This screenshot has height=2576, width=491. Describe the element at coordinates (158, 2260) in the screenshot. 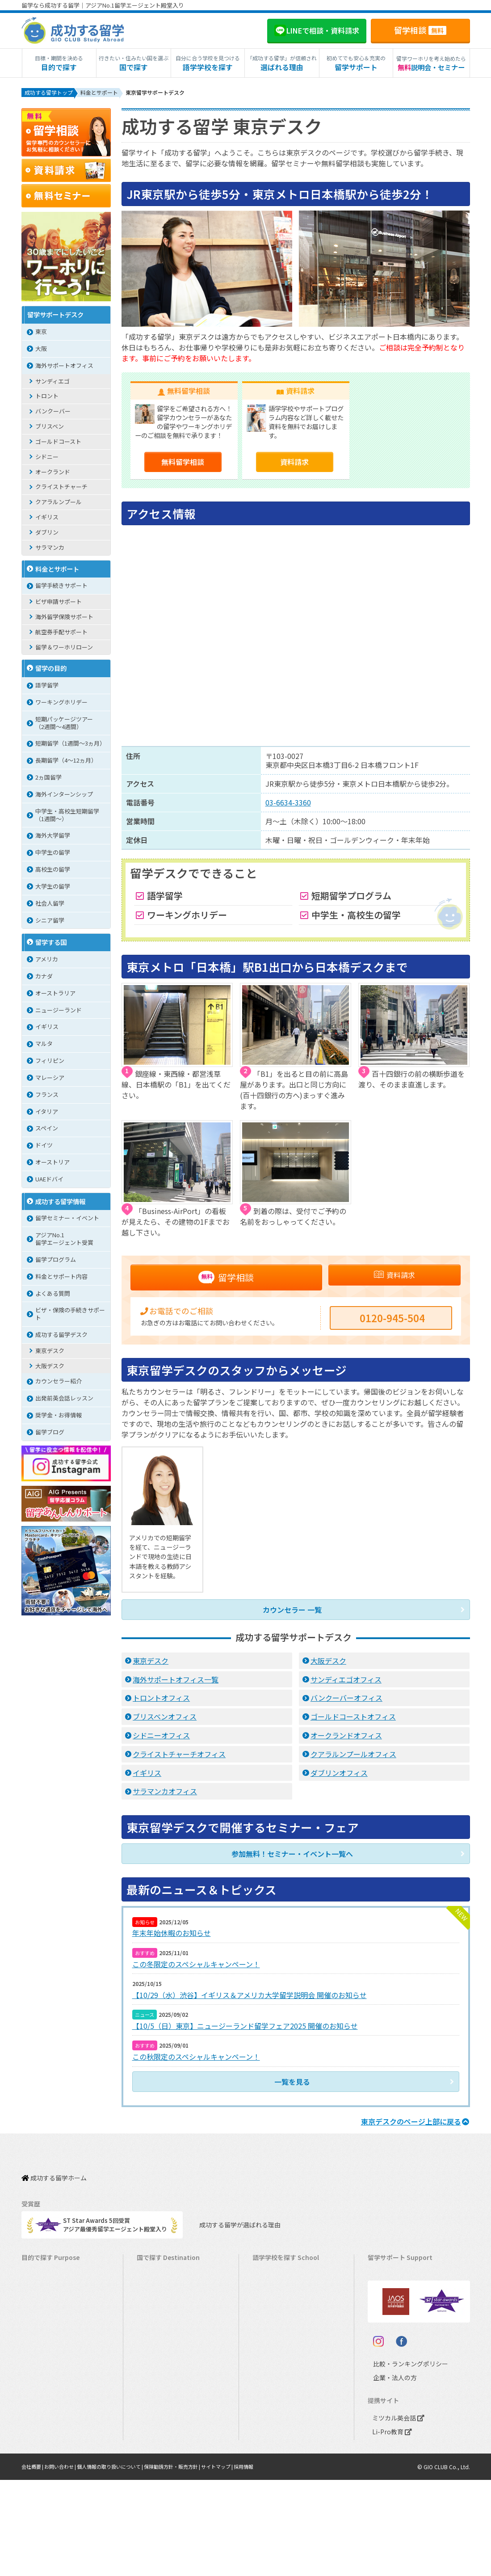

I see `アメリカ留学` at that location.